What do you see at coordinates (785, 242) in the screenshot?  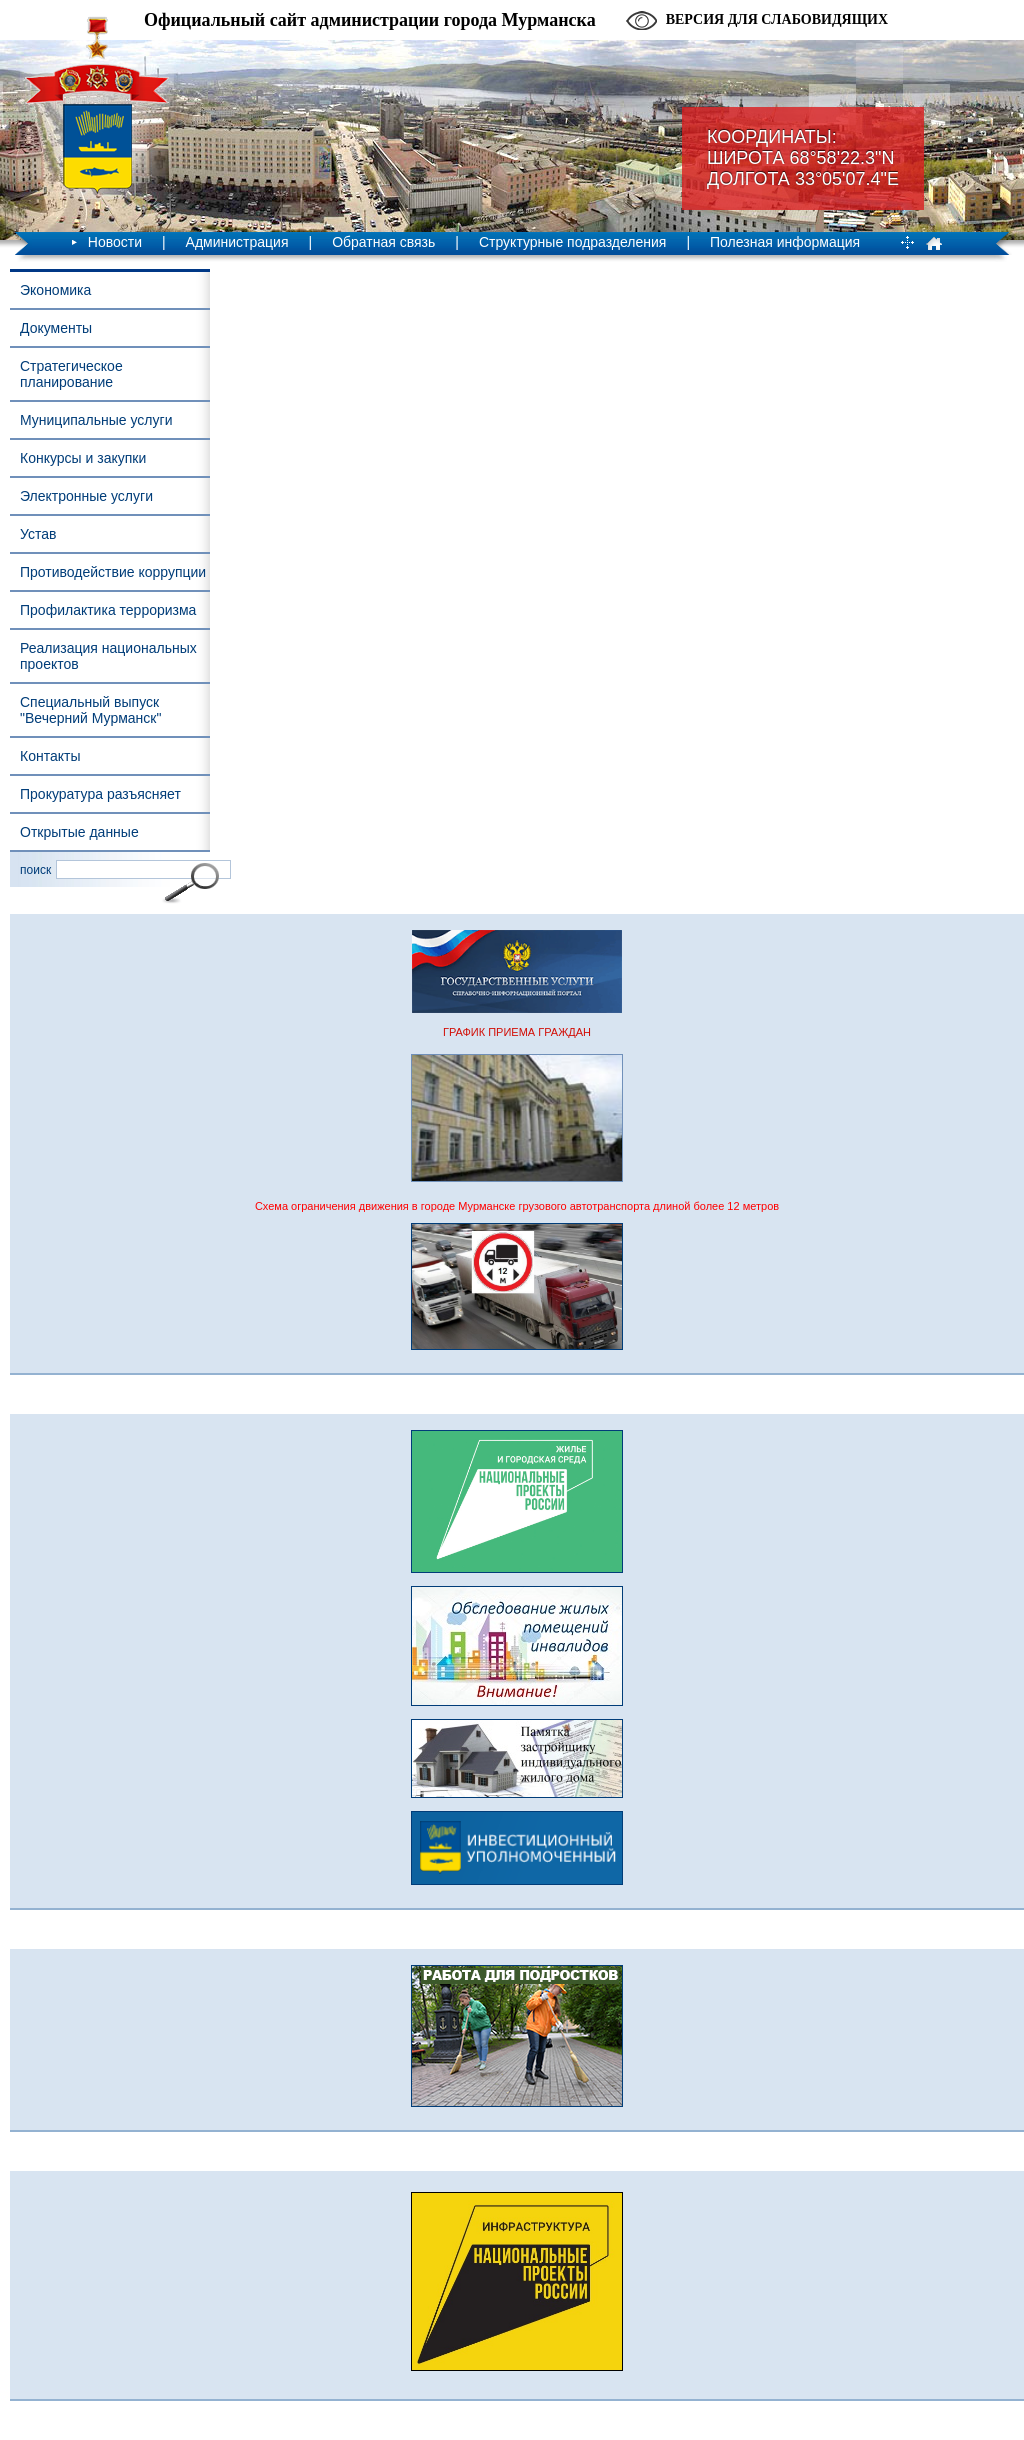 I see `Полезная информация` at bounding box center [785, 242].